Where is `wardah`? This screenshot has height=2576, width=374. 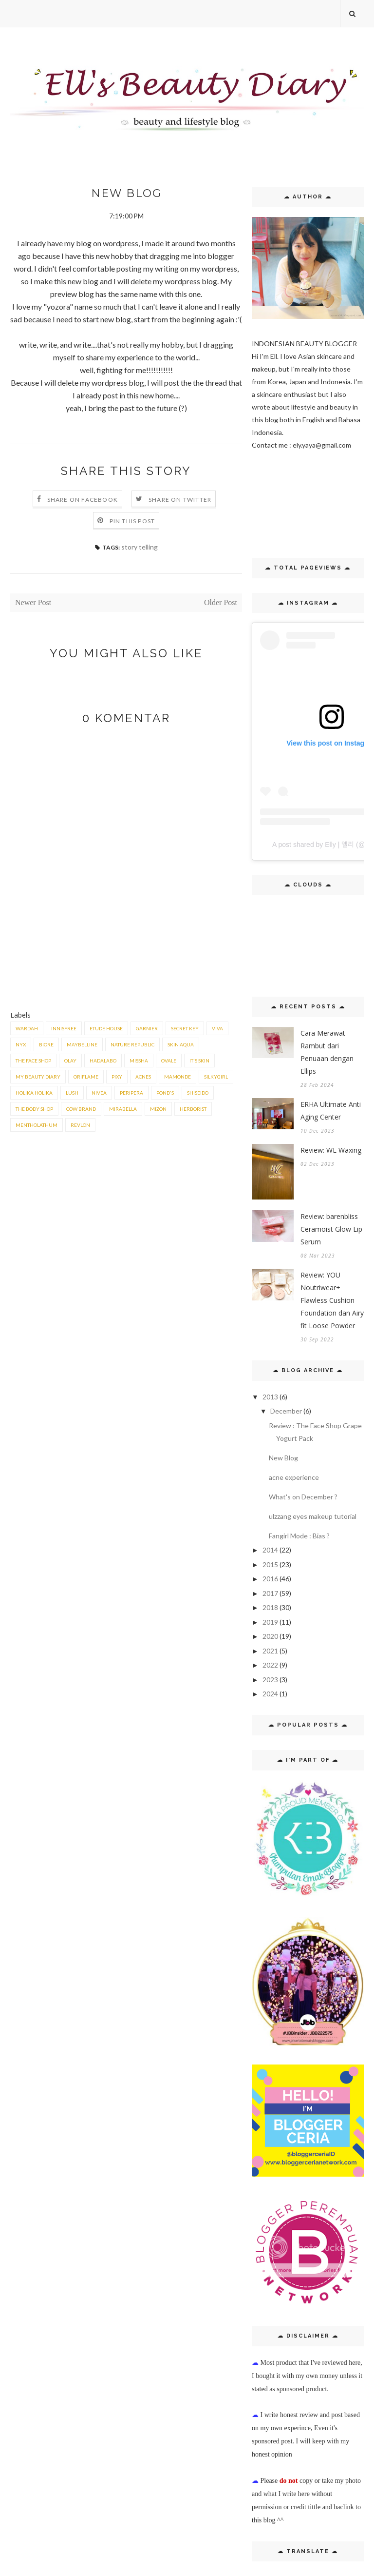 wardah is located at coordinates (27, 1028).